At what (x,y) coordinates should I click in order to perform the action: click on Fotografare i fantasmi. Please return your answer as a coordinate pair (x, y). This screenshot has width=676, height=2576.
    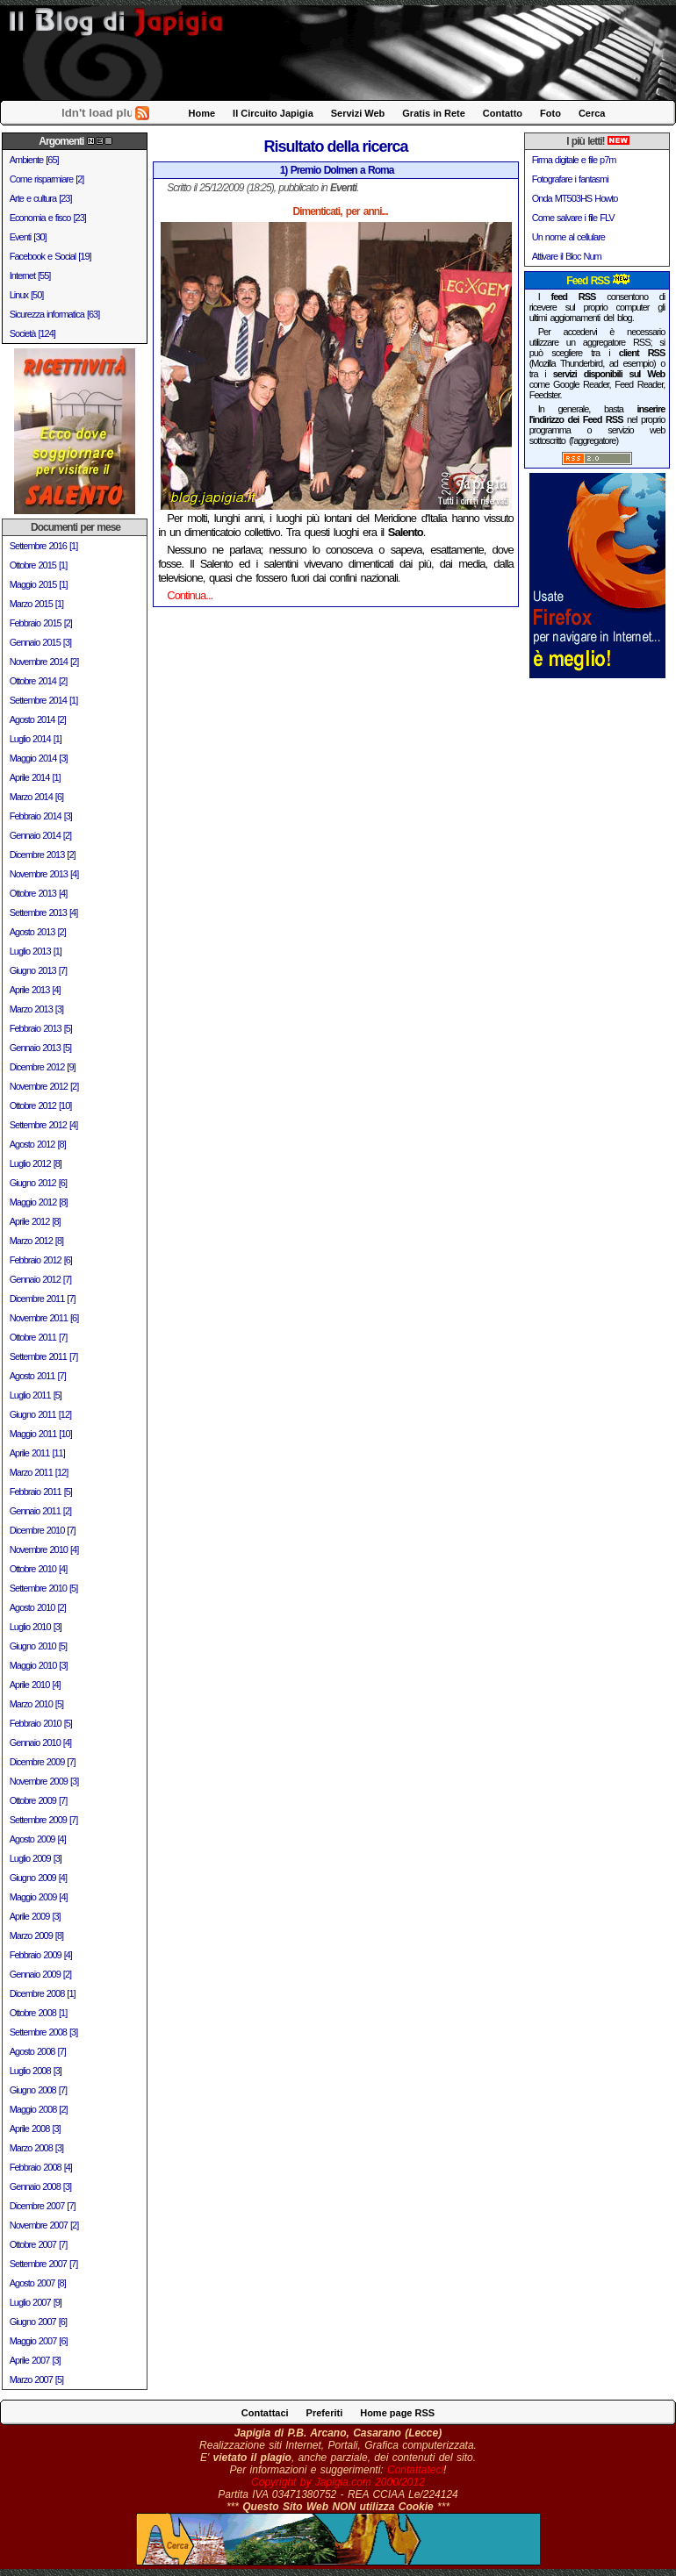
    Looking at the image, I should click on (570, 179).